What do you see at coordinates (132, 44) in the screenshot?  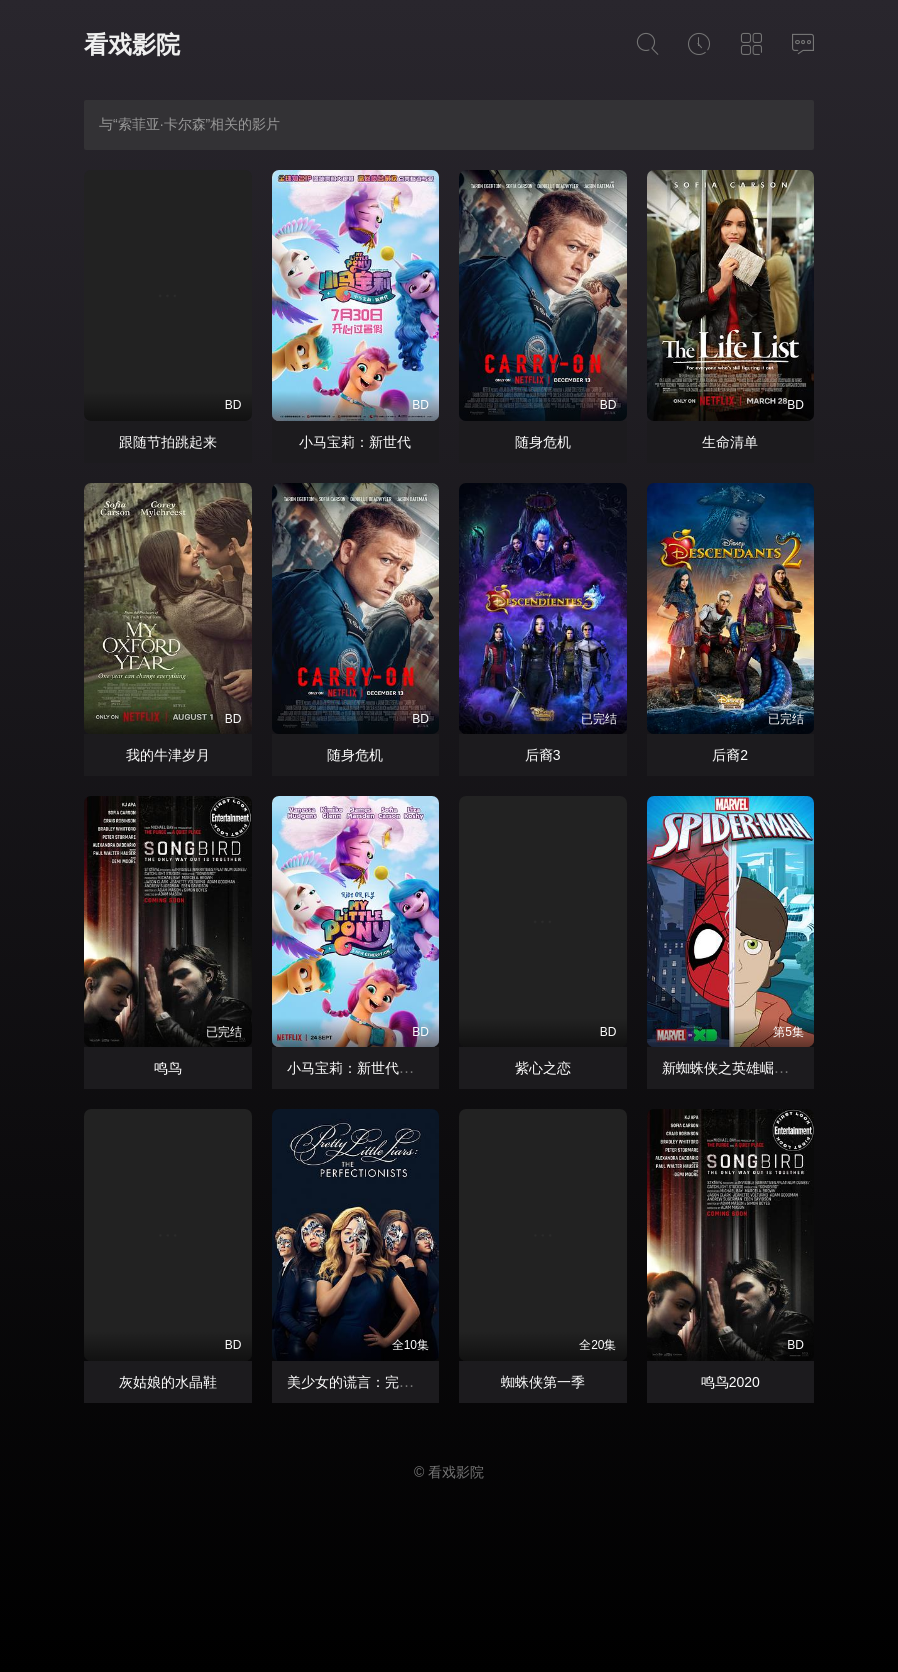 I see `看戏影院` at bounding box center [132, 44].